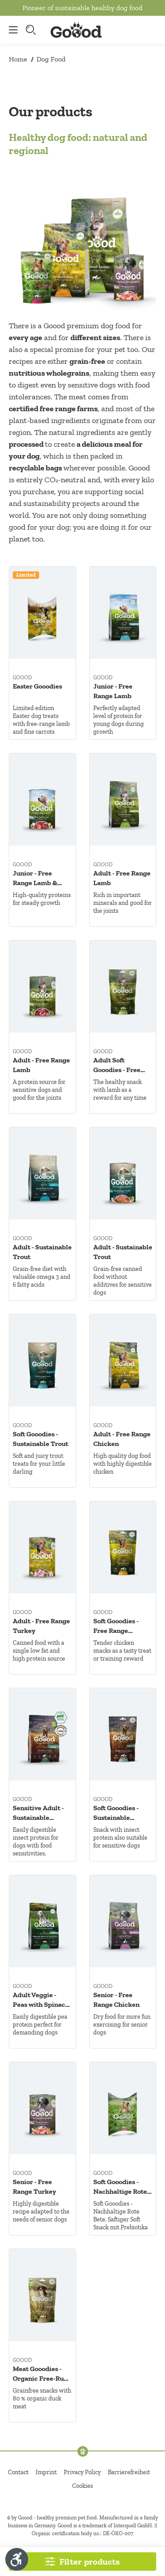 This screenshot has width=165, height=2576. I want to click on [Sensitive Adult - Sustainable Insects], so click(42, 1734).